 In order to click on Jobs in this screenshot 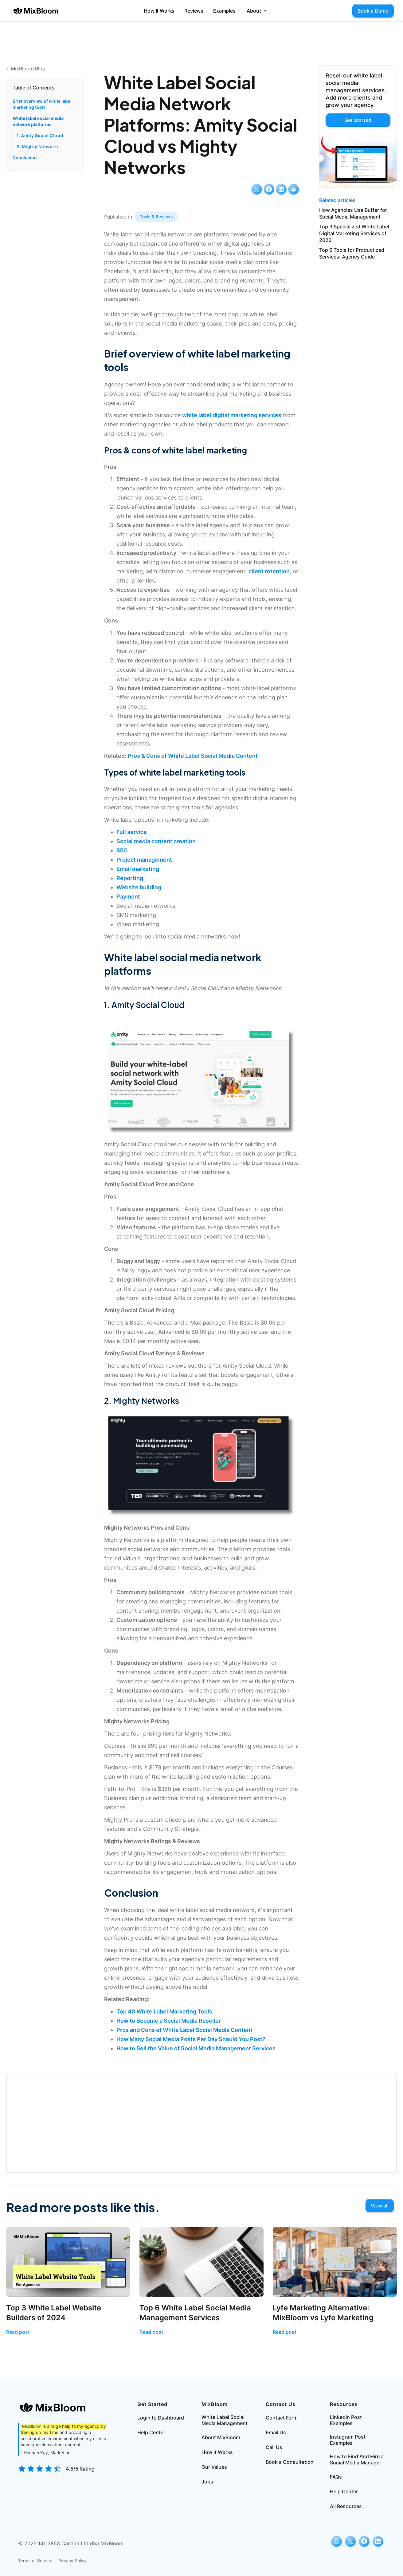, I will do `click(207, 2482)`.